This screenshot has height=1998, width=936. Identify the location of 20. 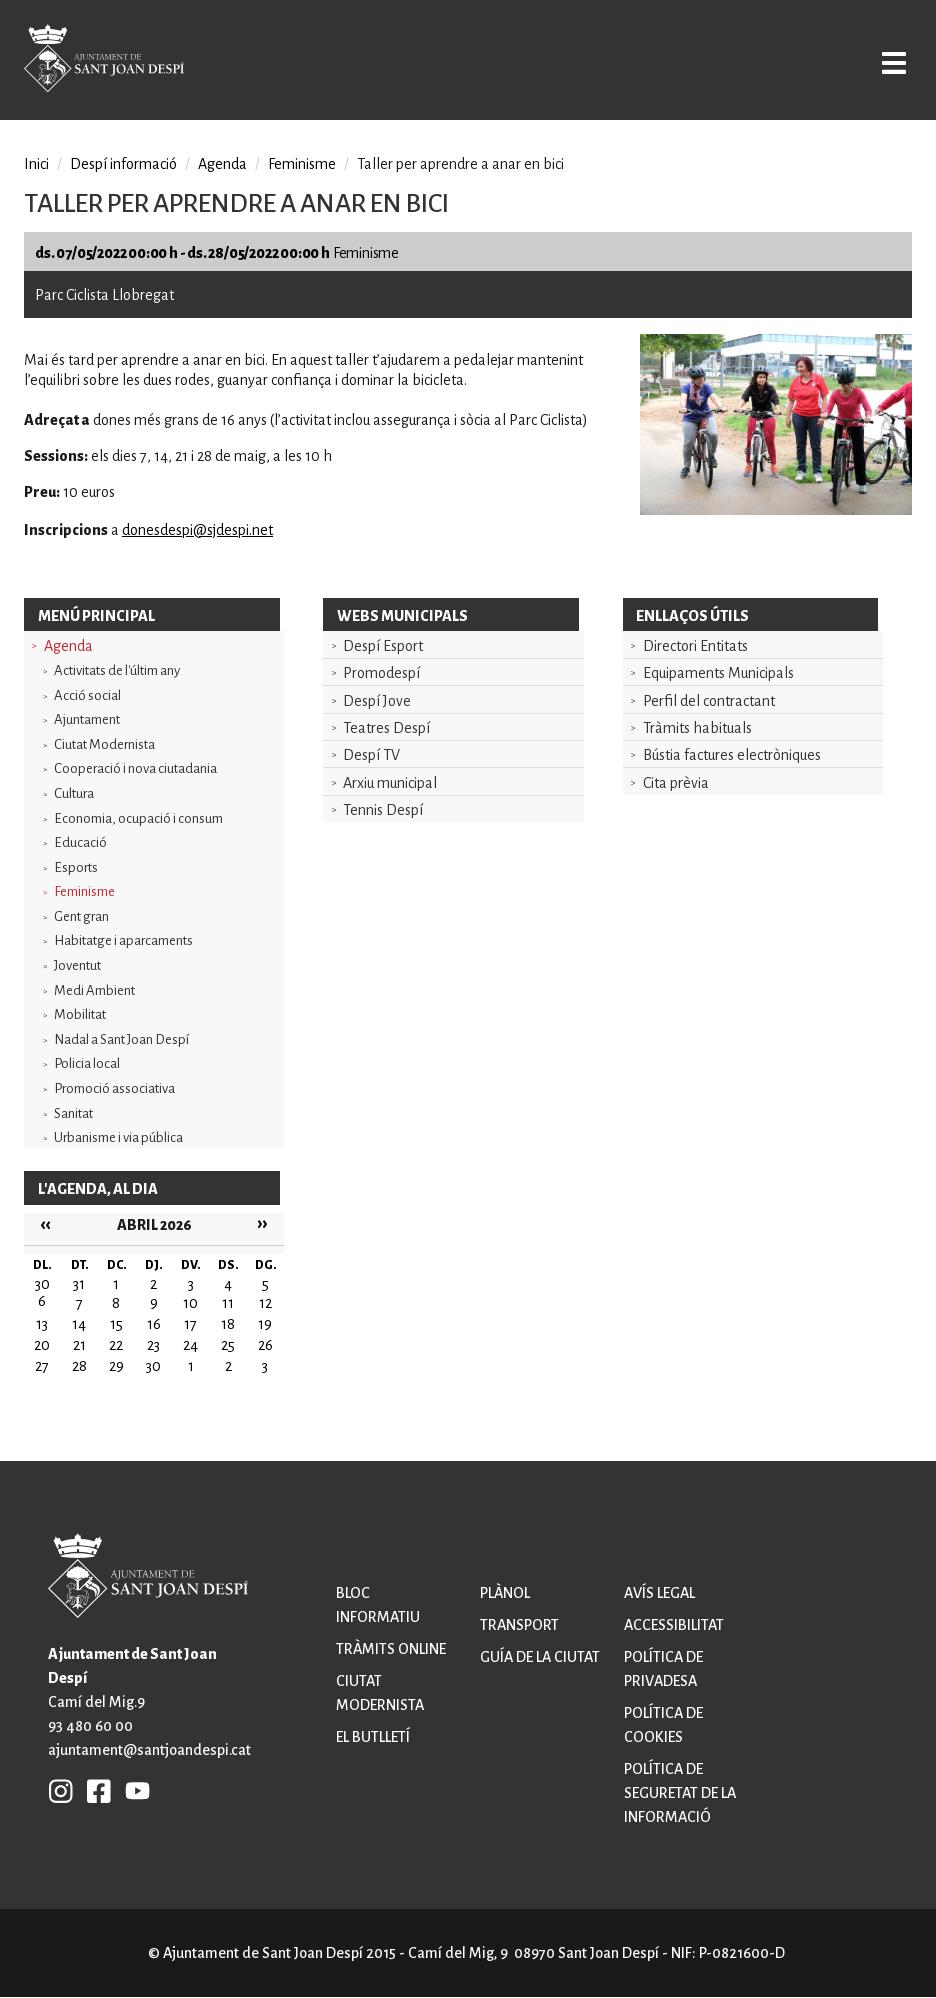
(42, 1345).